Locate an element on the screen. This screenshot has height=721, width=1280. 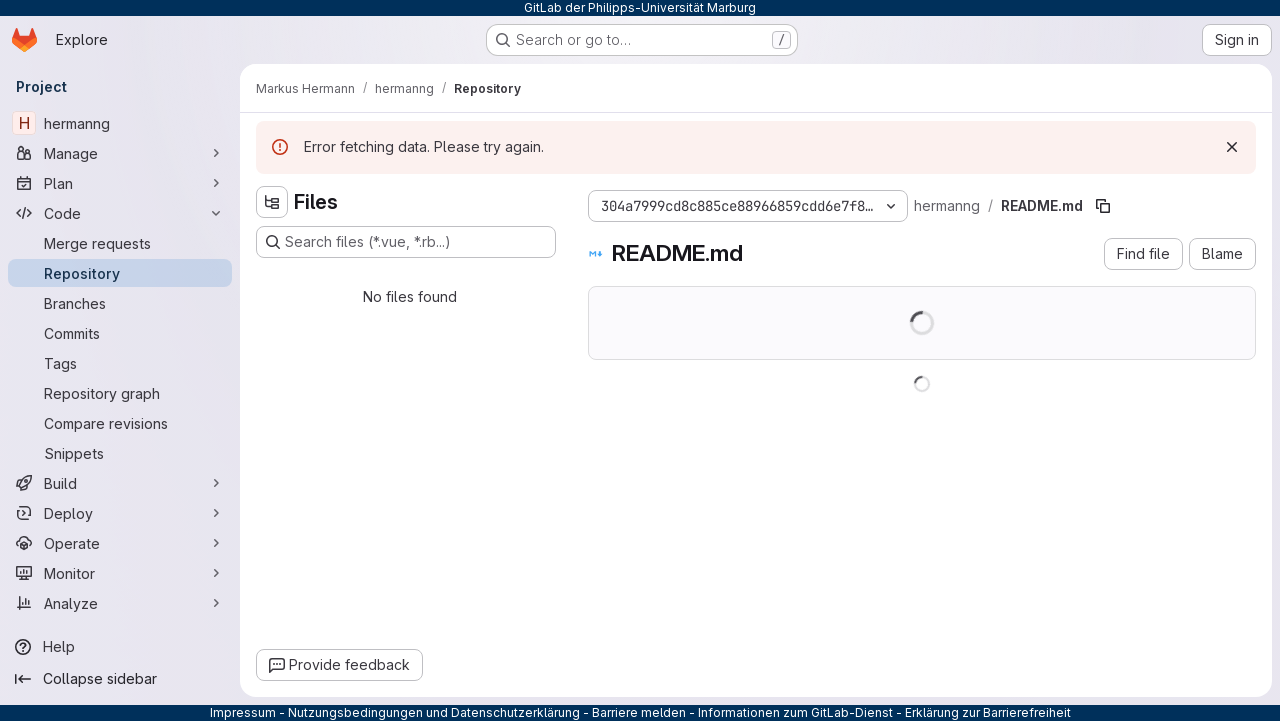
[Repository graph] is located at coordinates (120, 393).